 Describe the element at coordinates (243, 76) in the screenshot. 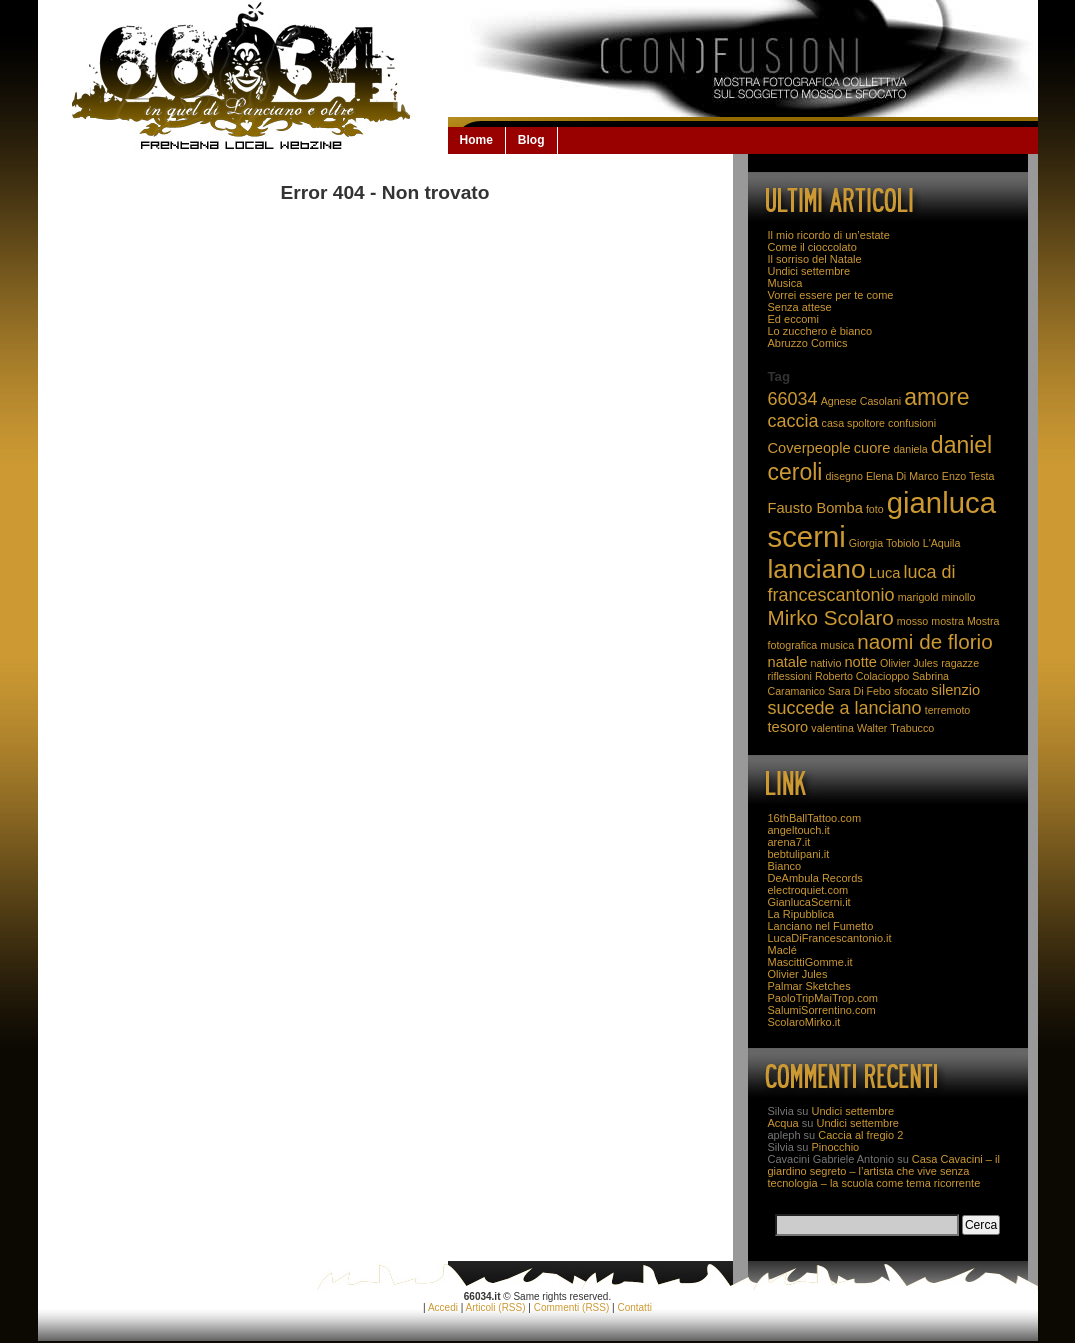

I see `66034.it: la Lanciano che non se la beve` at that location.